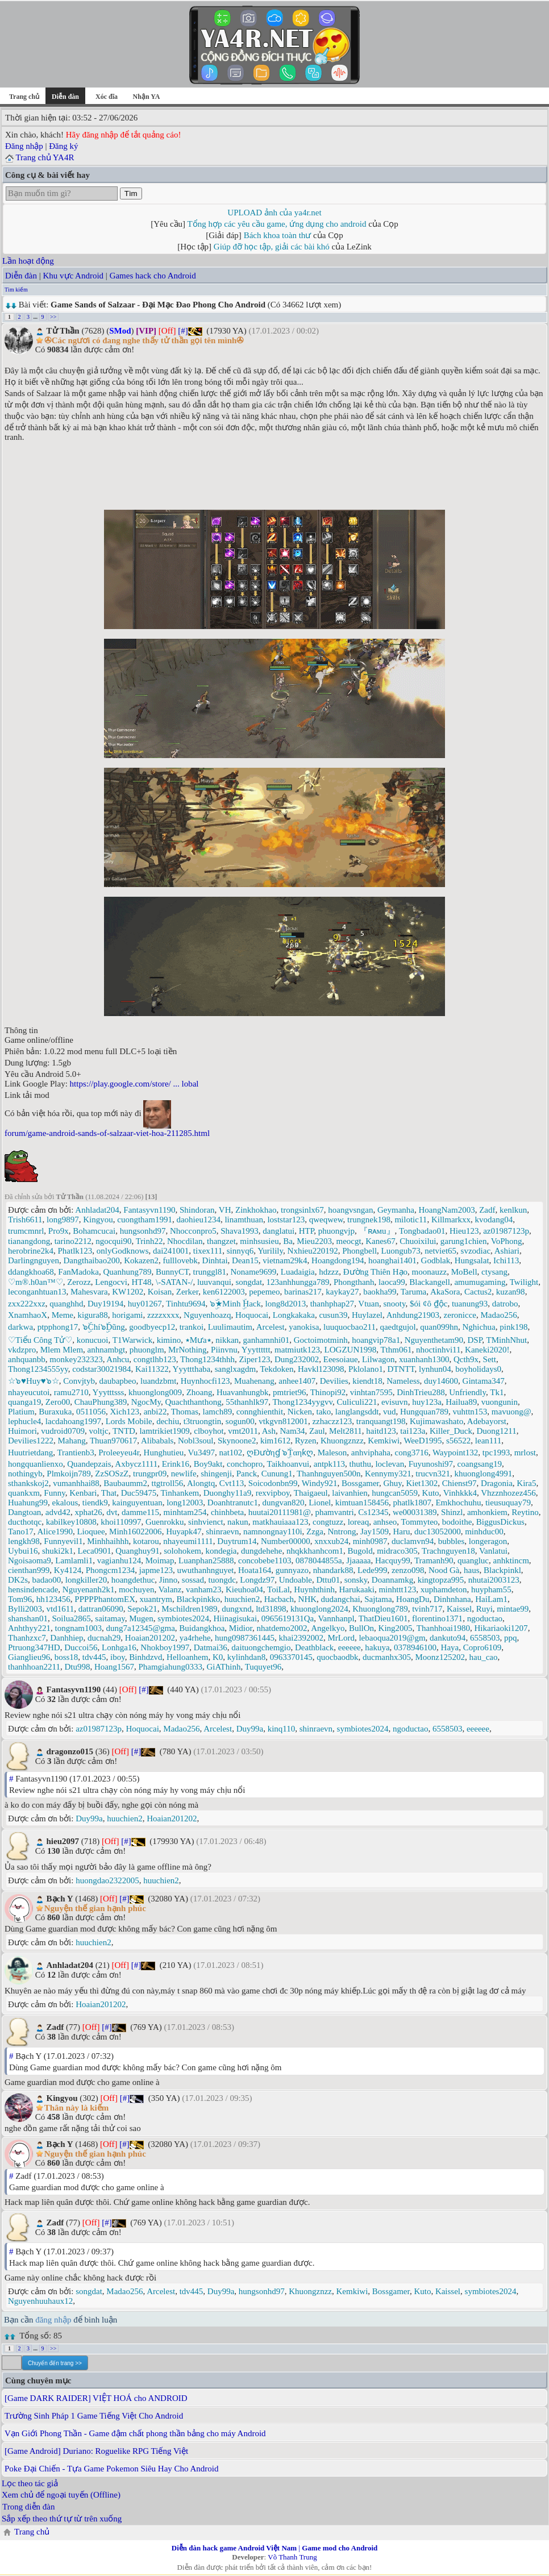 The width and height of the screenshot is (549, 2576). I want to click on phuongvjp, so click(336, 1230).